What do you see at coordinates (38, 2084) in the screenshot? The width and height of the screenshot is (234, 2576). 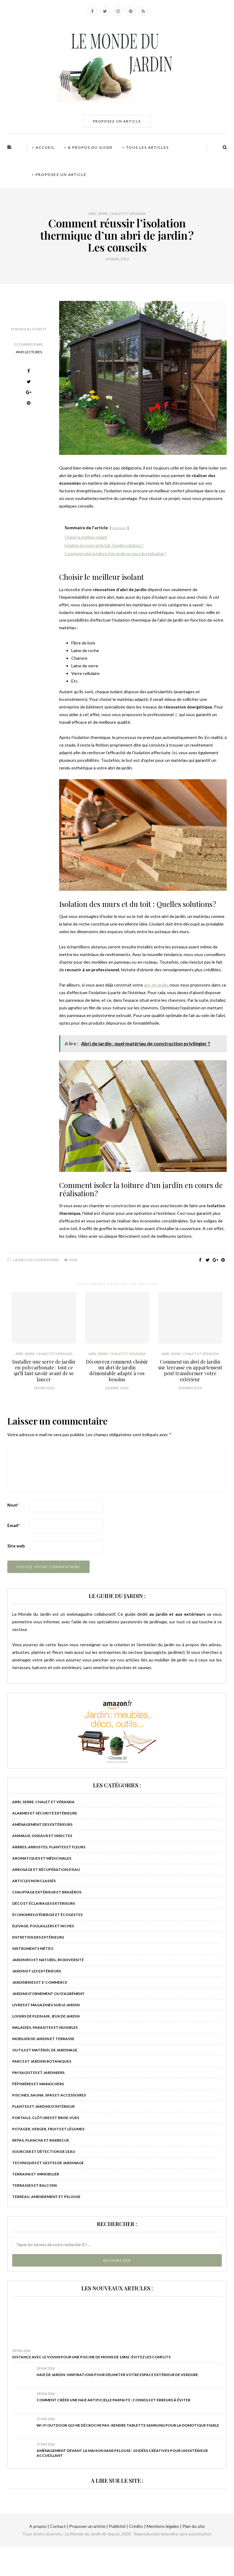 I see `Pépinières et maraîchers` at bounding box center [38, 2084].